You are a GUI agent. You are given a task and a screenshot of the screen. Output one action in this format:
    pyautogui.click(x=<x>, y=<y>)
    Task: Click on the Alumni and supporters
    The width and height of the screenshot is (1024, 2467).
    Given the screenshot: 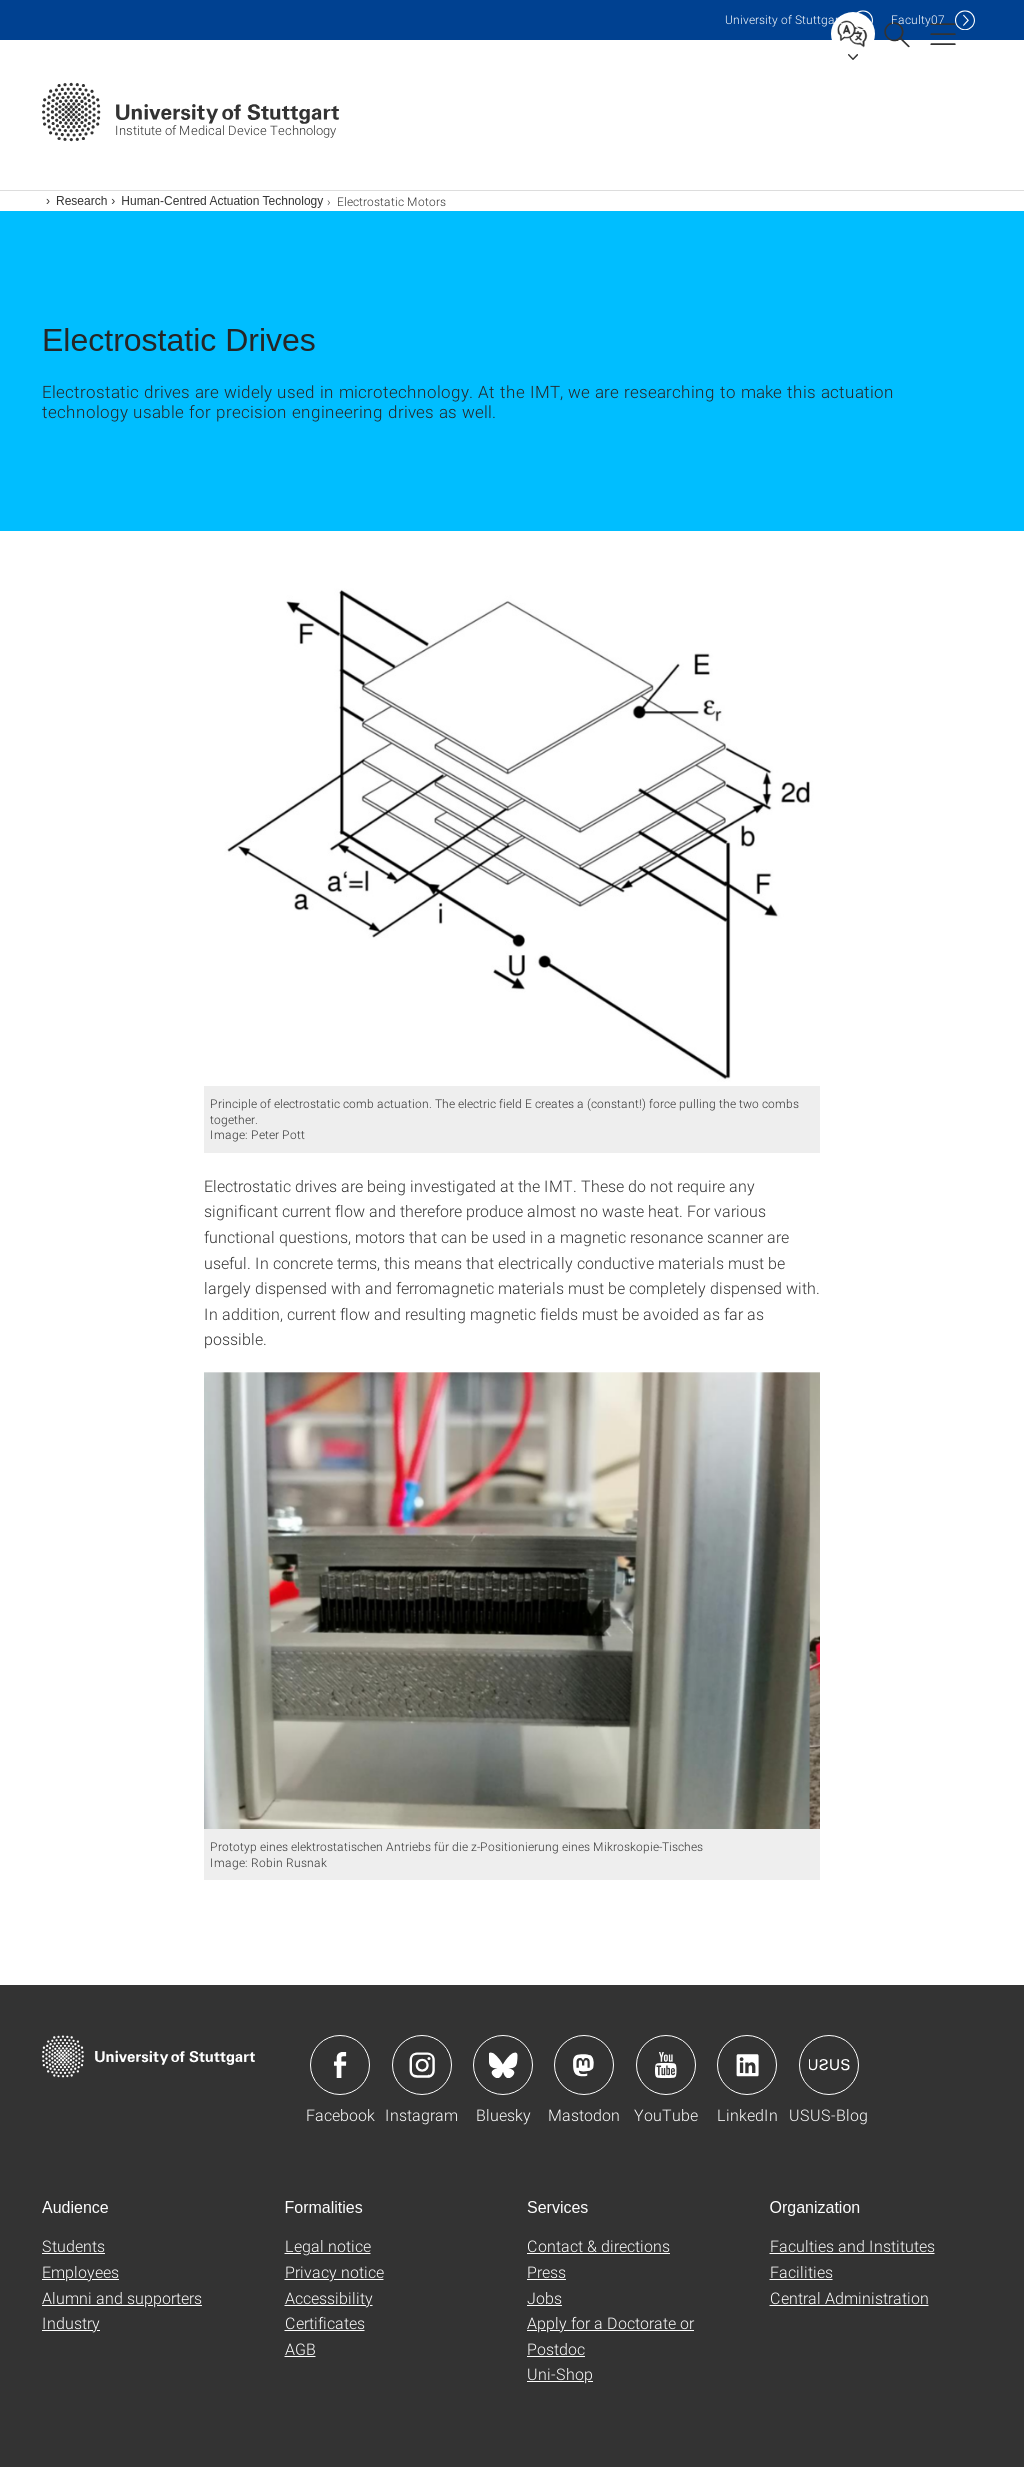 What is the action you would take?
    pyautogui.click(x=122, y=2297)
    